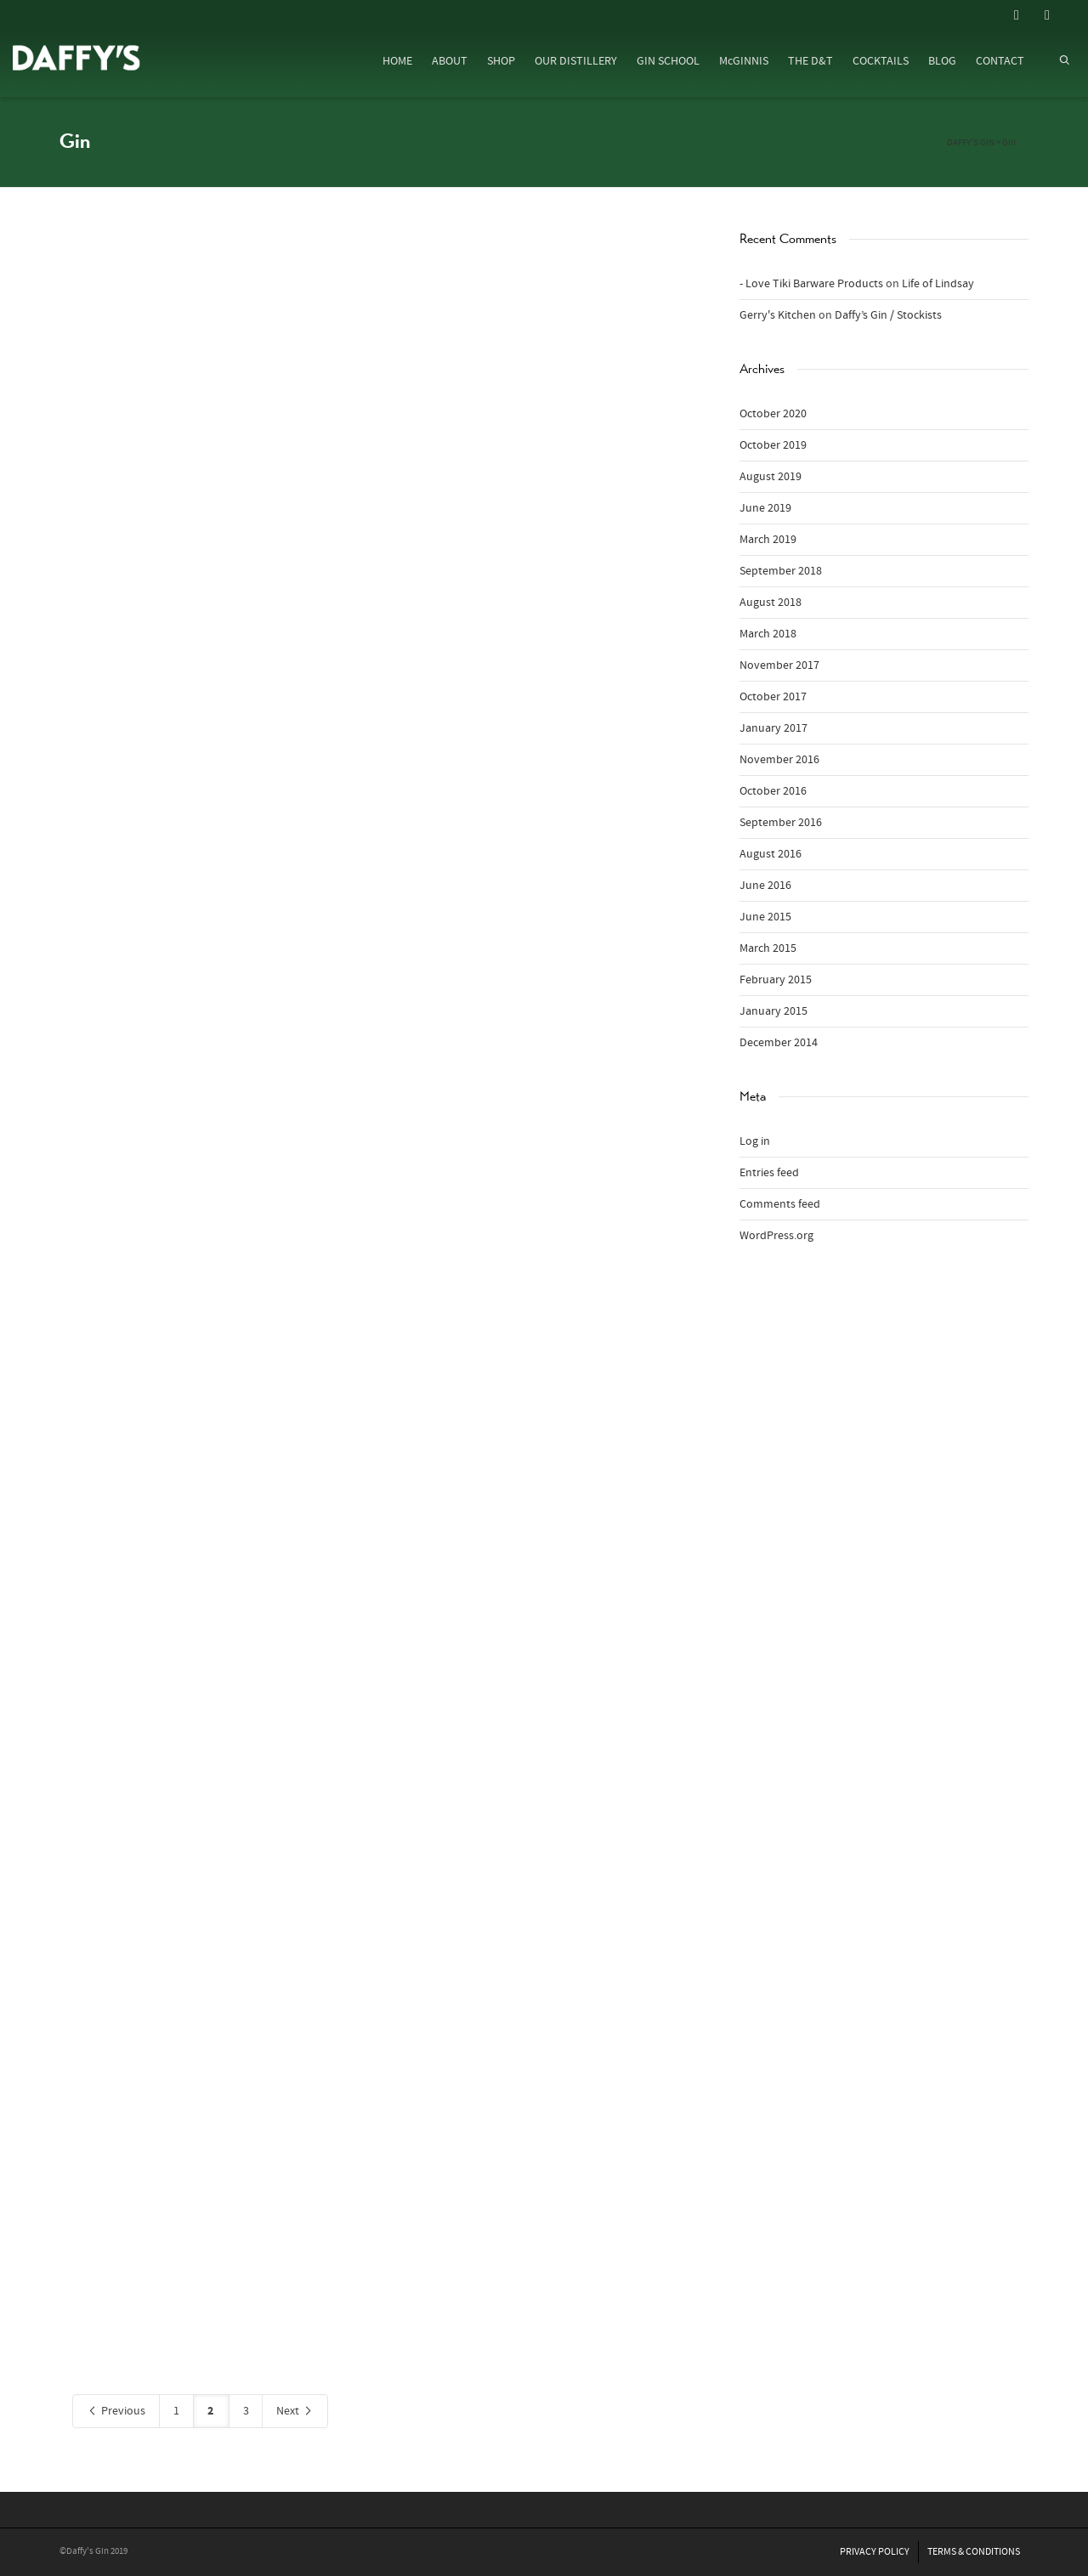 The width and height of the screenshot is (1088, 2576). Describe the element at coordinates (576, 61) in the screenshot. I see `OUR DISTILLERY` at that location.